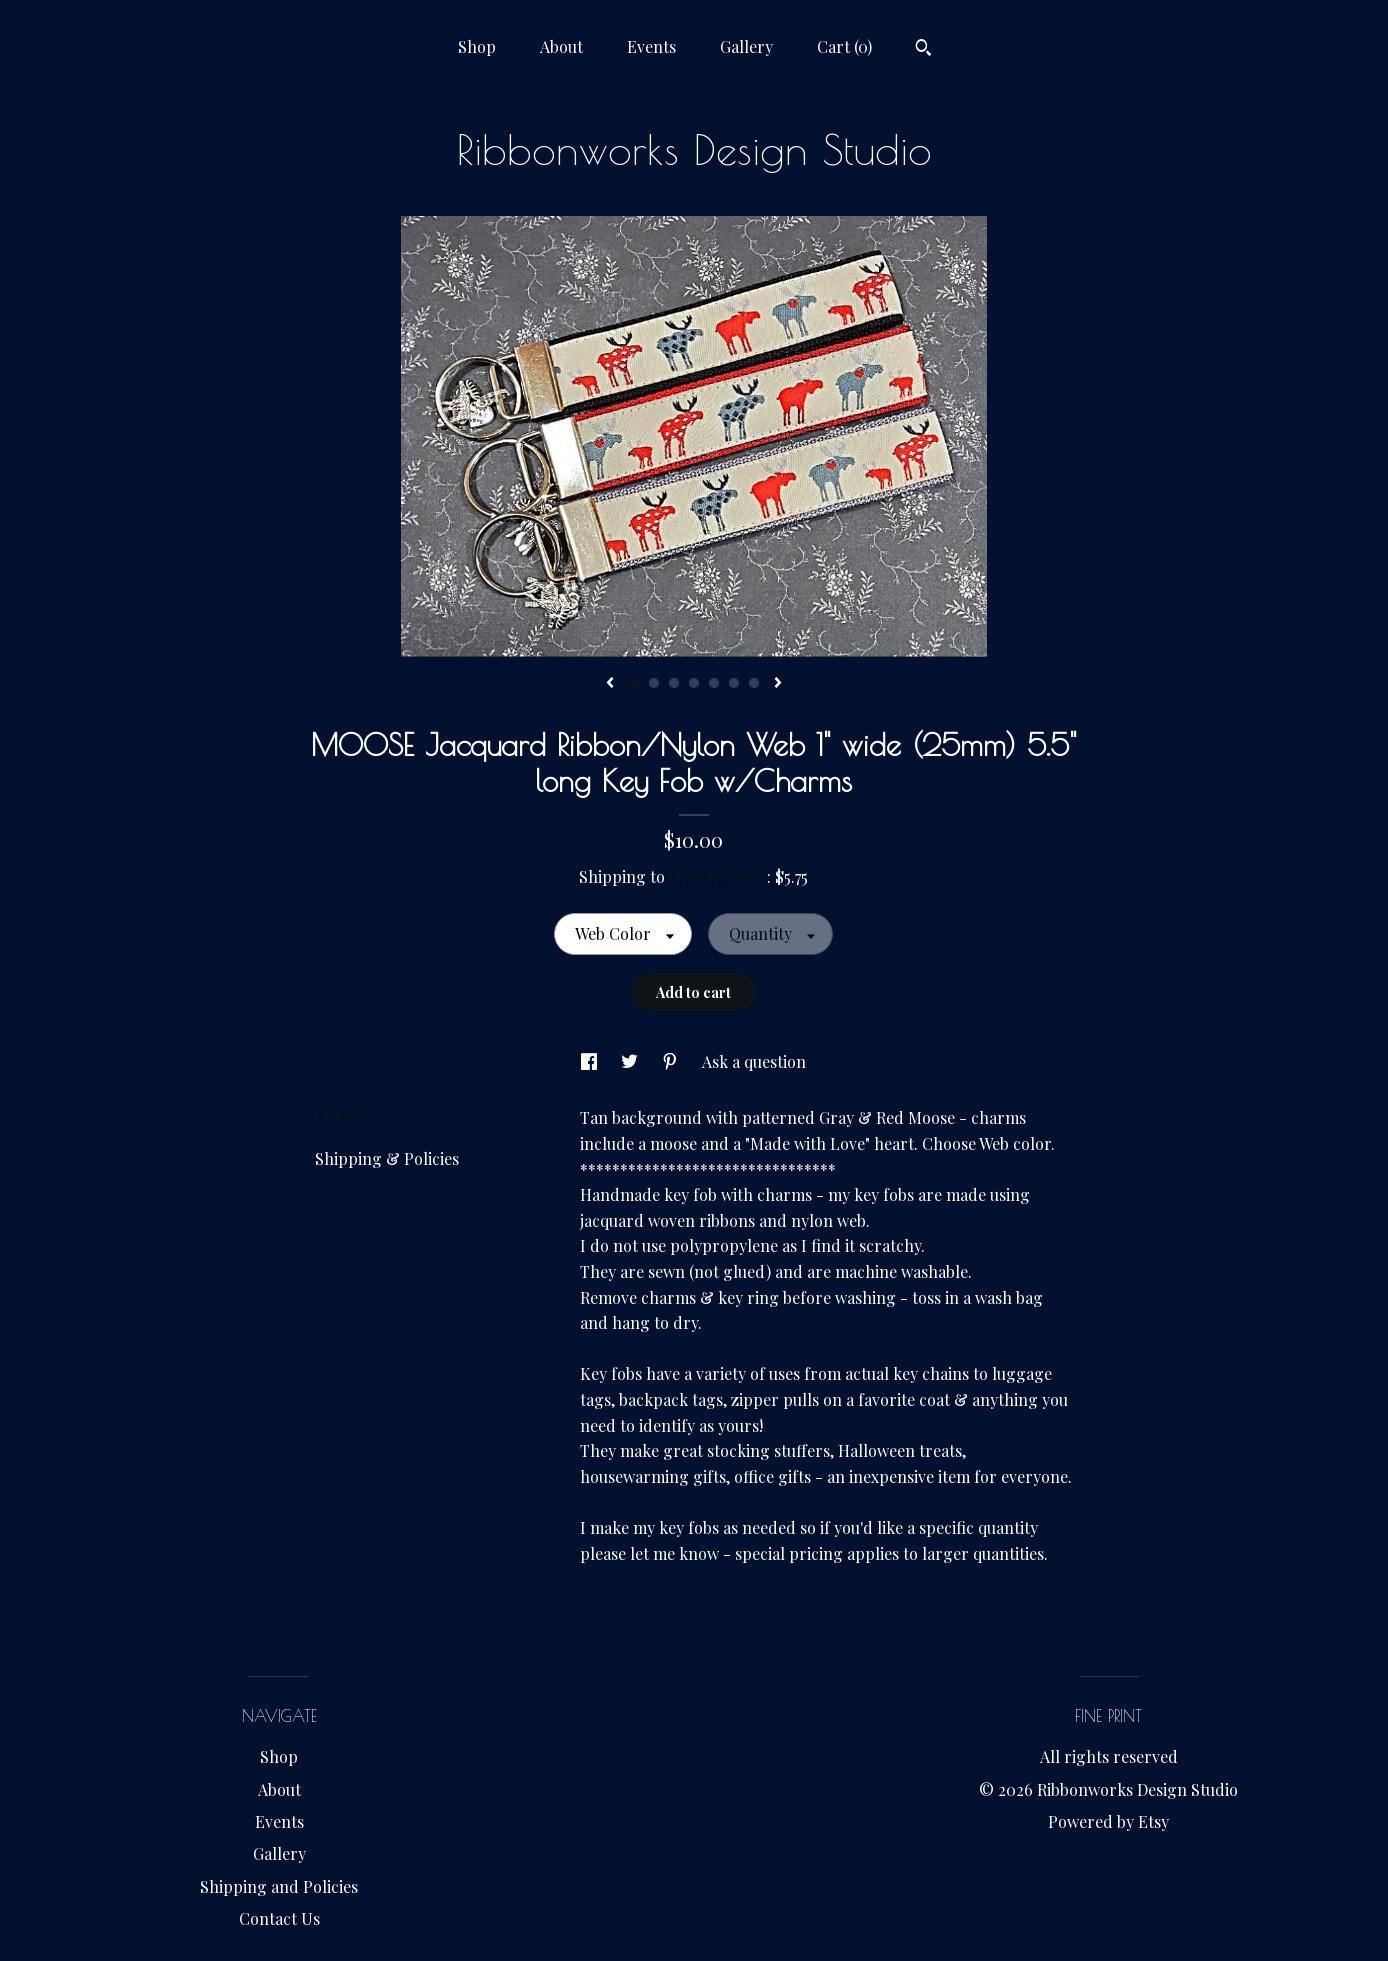  What do you see at coordinates (279, 1918) in the screenshot?
I see `Contact Us` at bounding box center [279, 1918].